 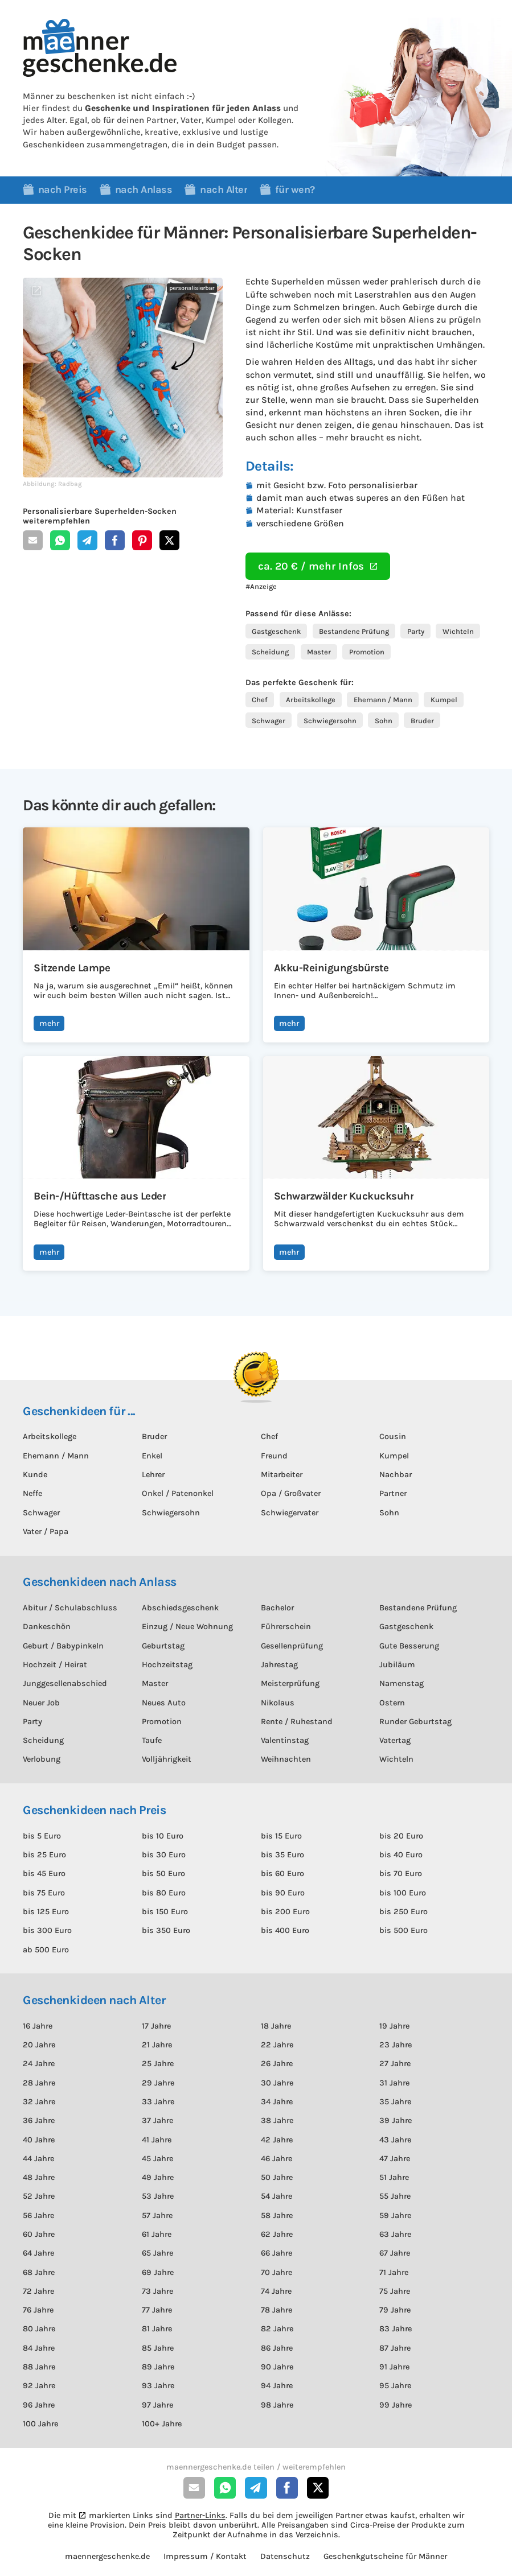 I want to click on 81 Jahre, so click(x=157, y=2329).